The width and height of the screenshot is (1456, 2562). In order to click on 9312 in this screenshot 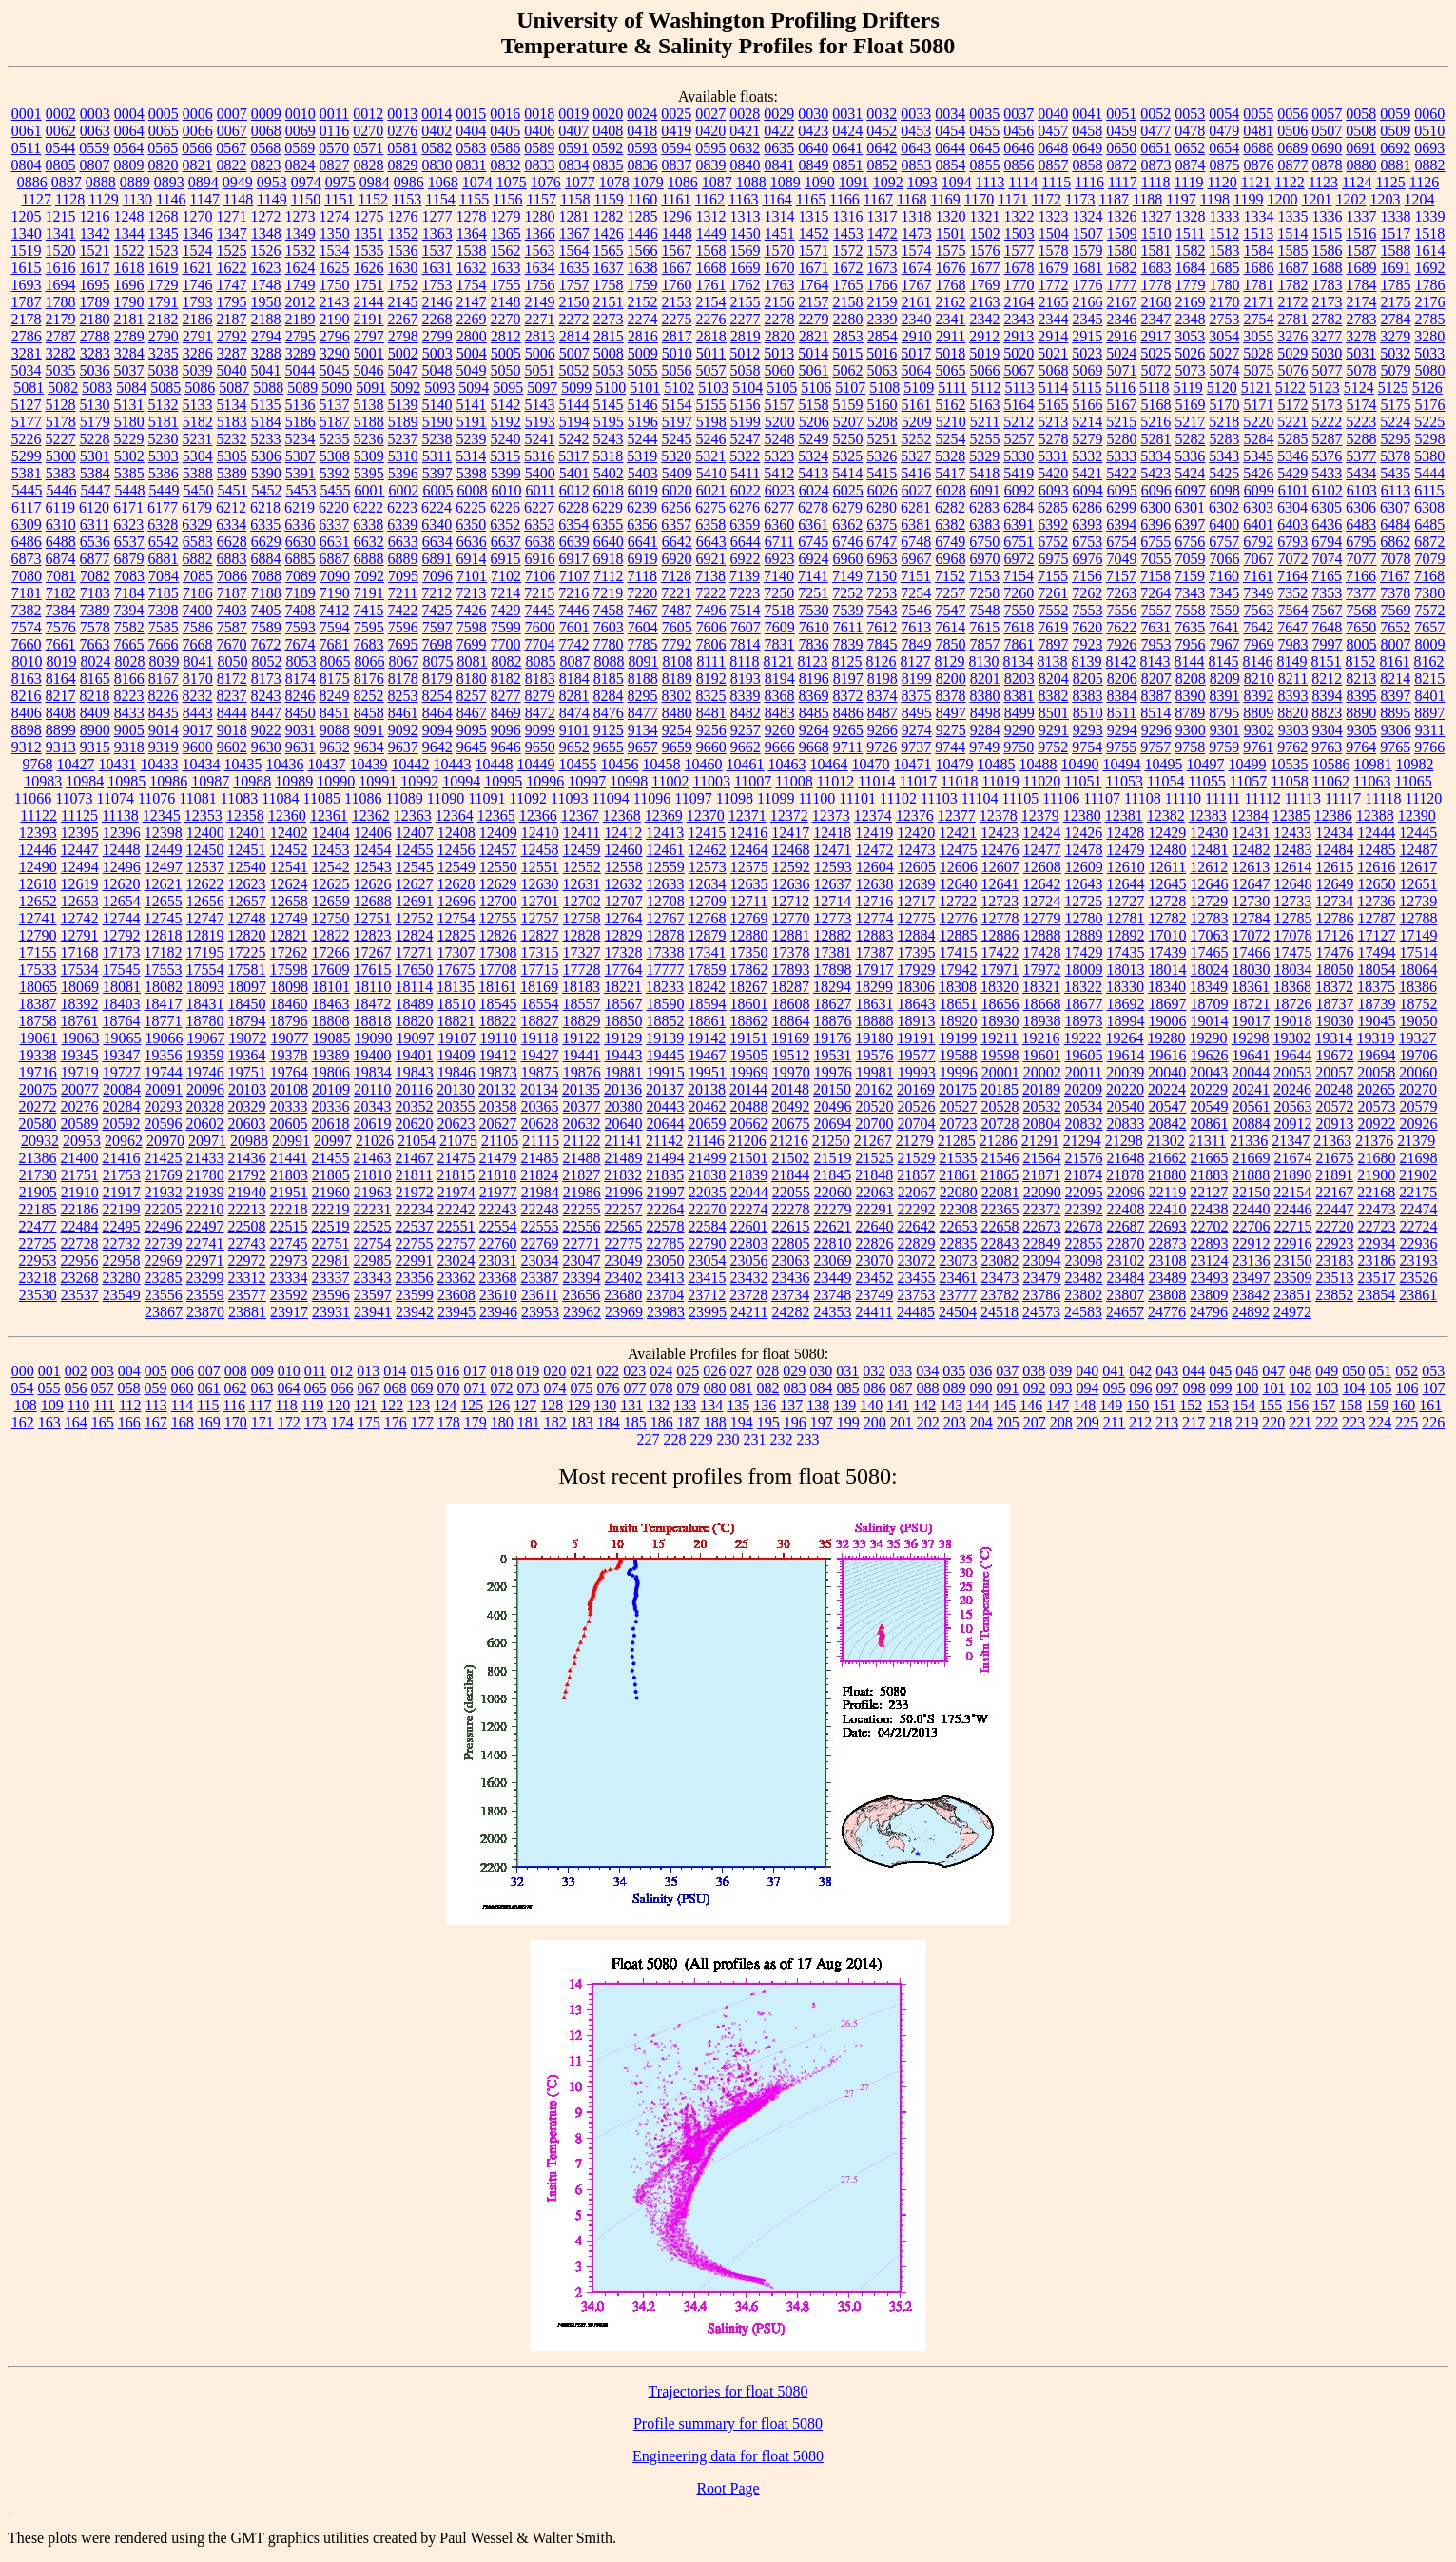, I will do `click(26, 747)`.